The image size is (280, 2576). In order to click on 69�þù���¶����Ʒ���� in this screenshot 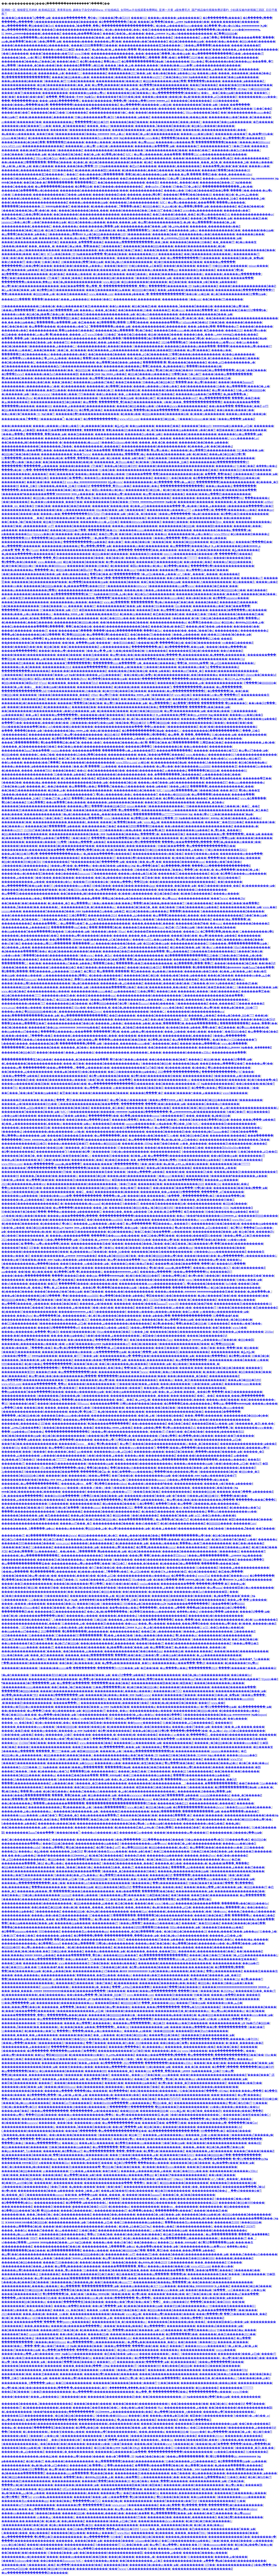, I will do `click(141, 1403)`.